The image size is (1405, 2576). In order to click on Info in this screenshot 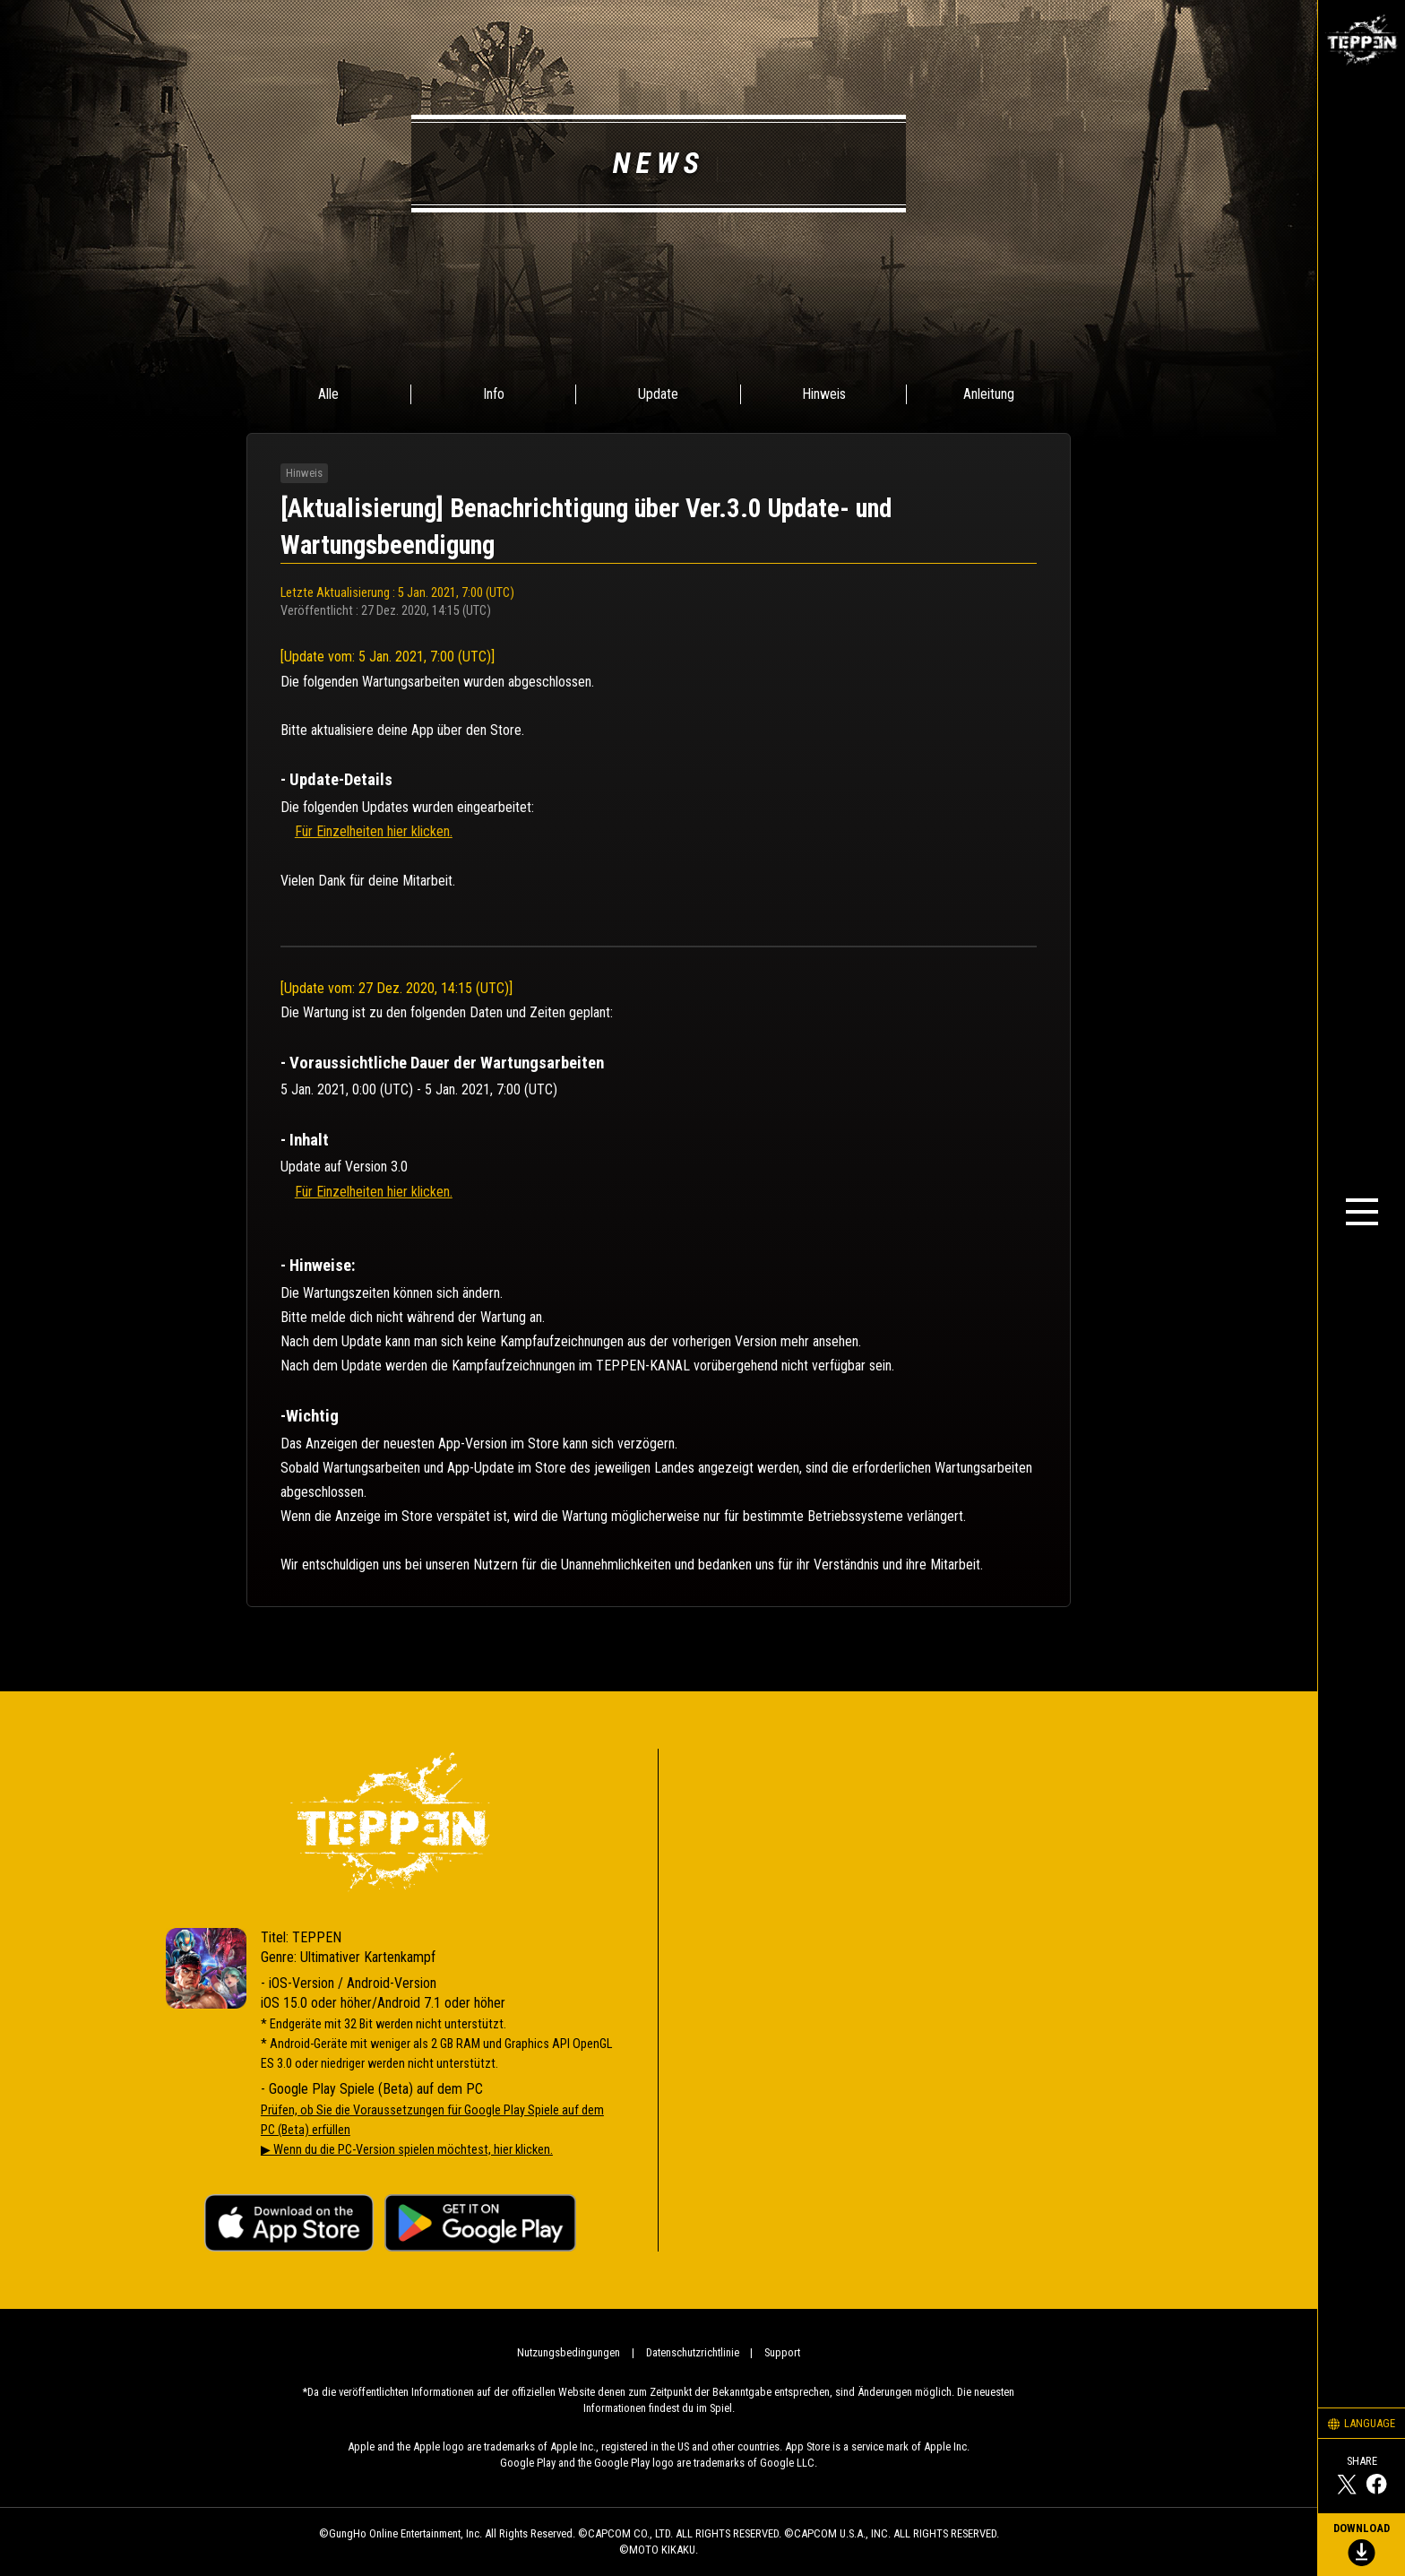, I will do `click(493, 393)`.